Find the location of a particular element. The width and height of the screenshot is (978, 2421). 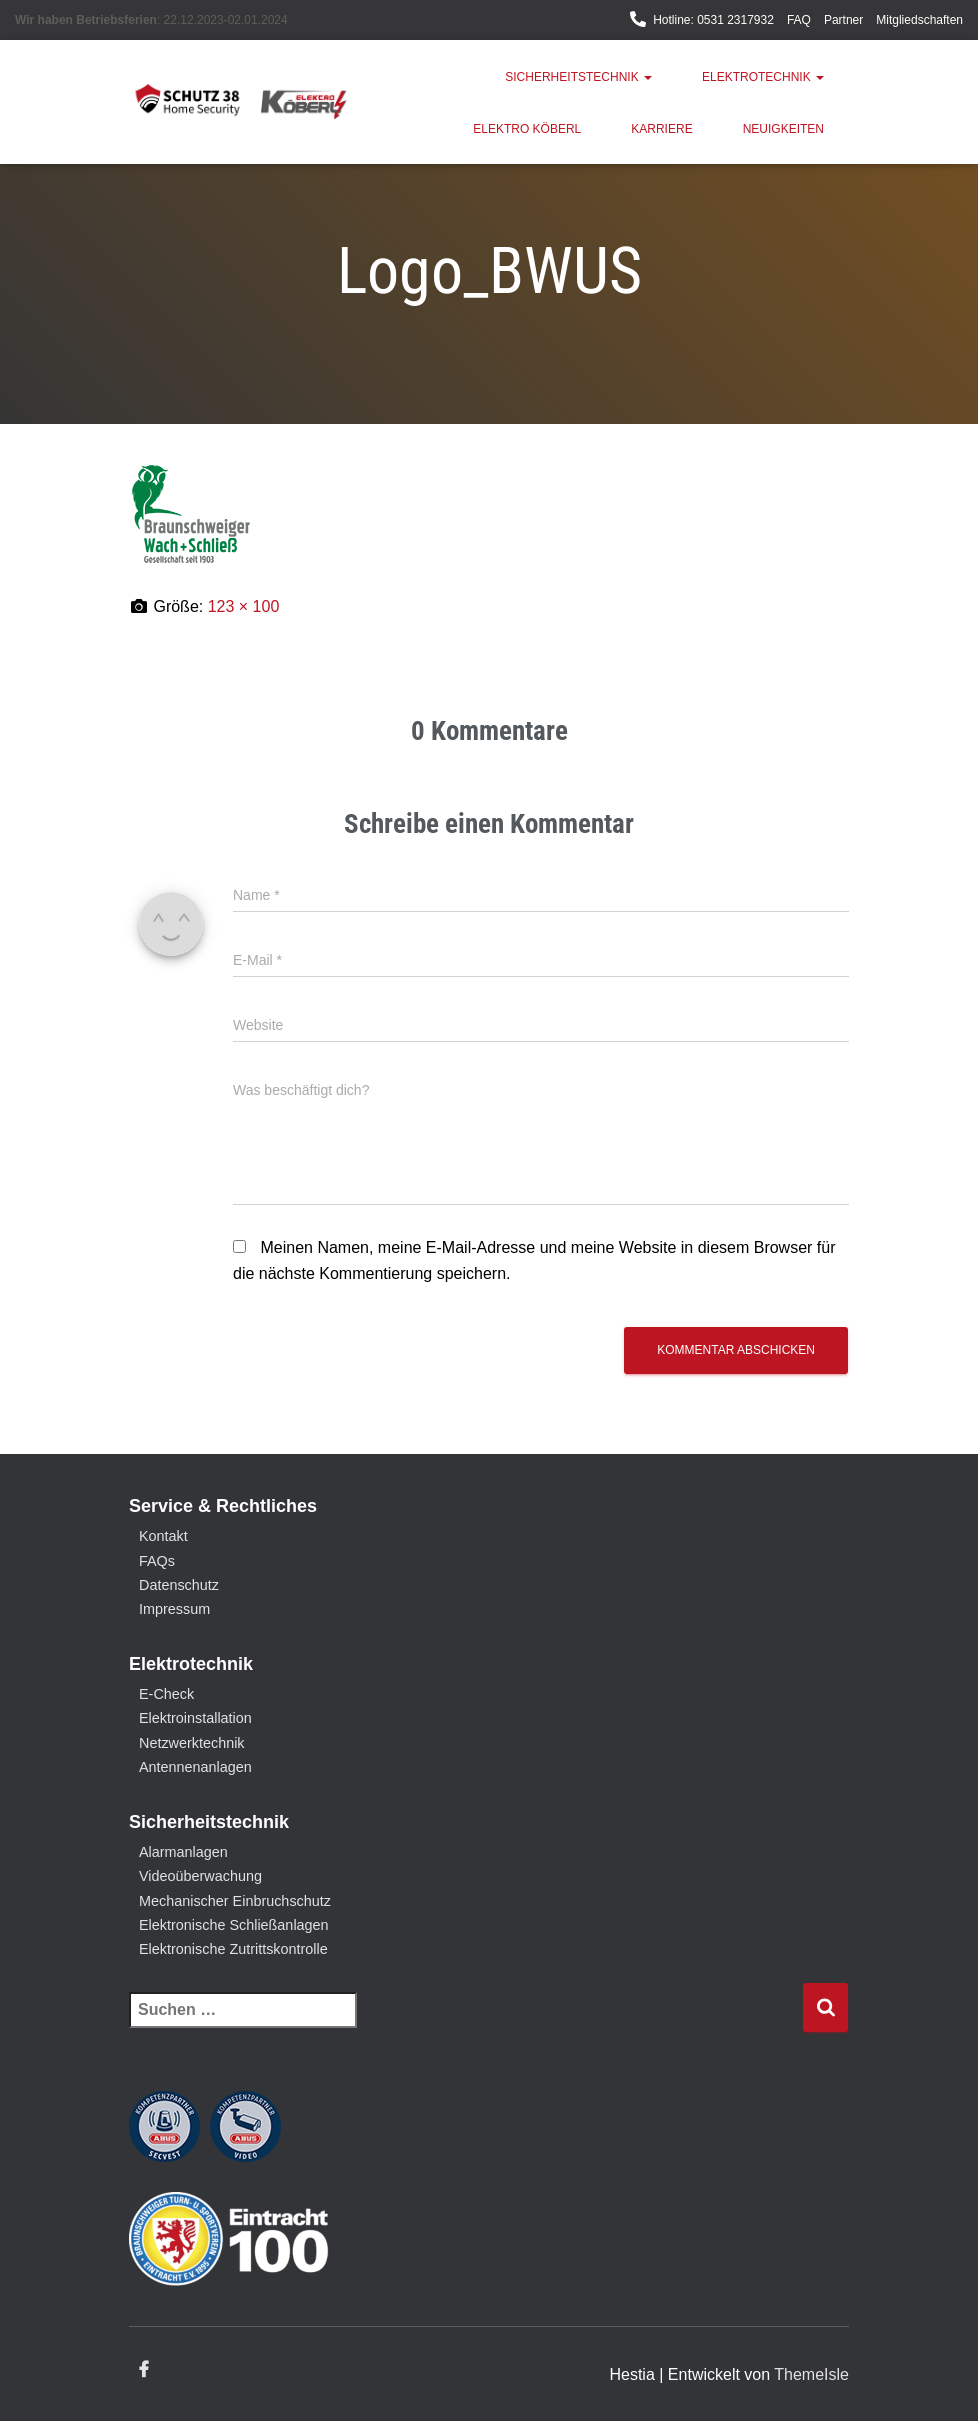

ThemeIsle is located at coordinates (811, 2374).